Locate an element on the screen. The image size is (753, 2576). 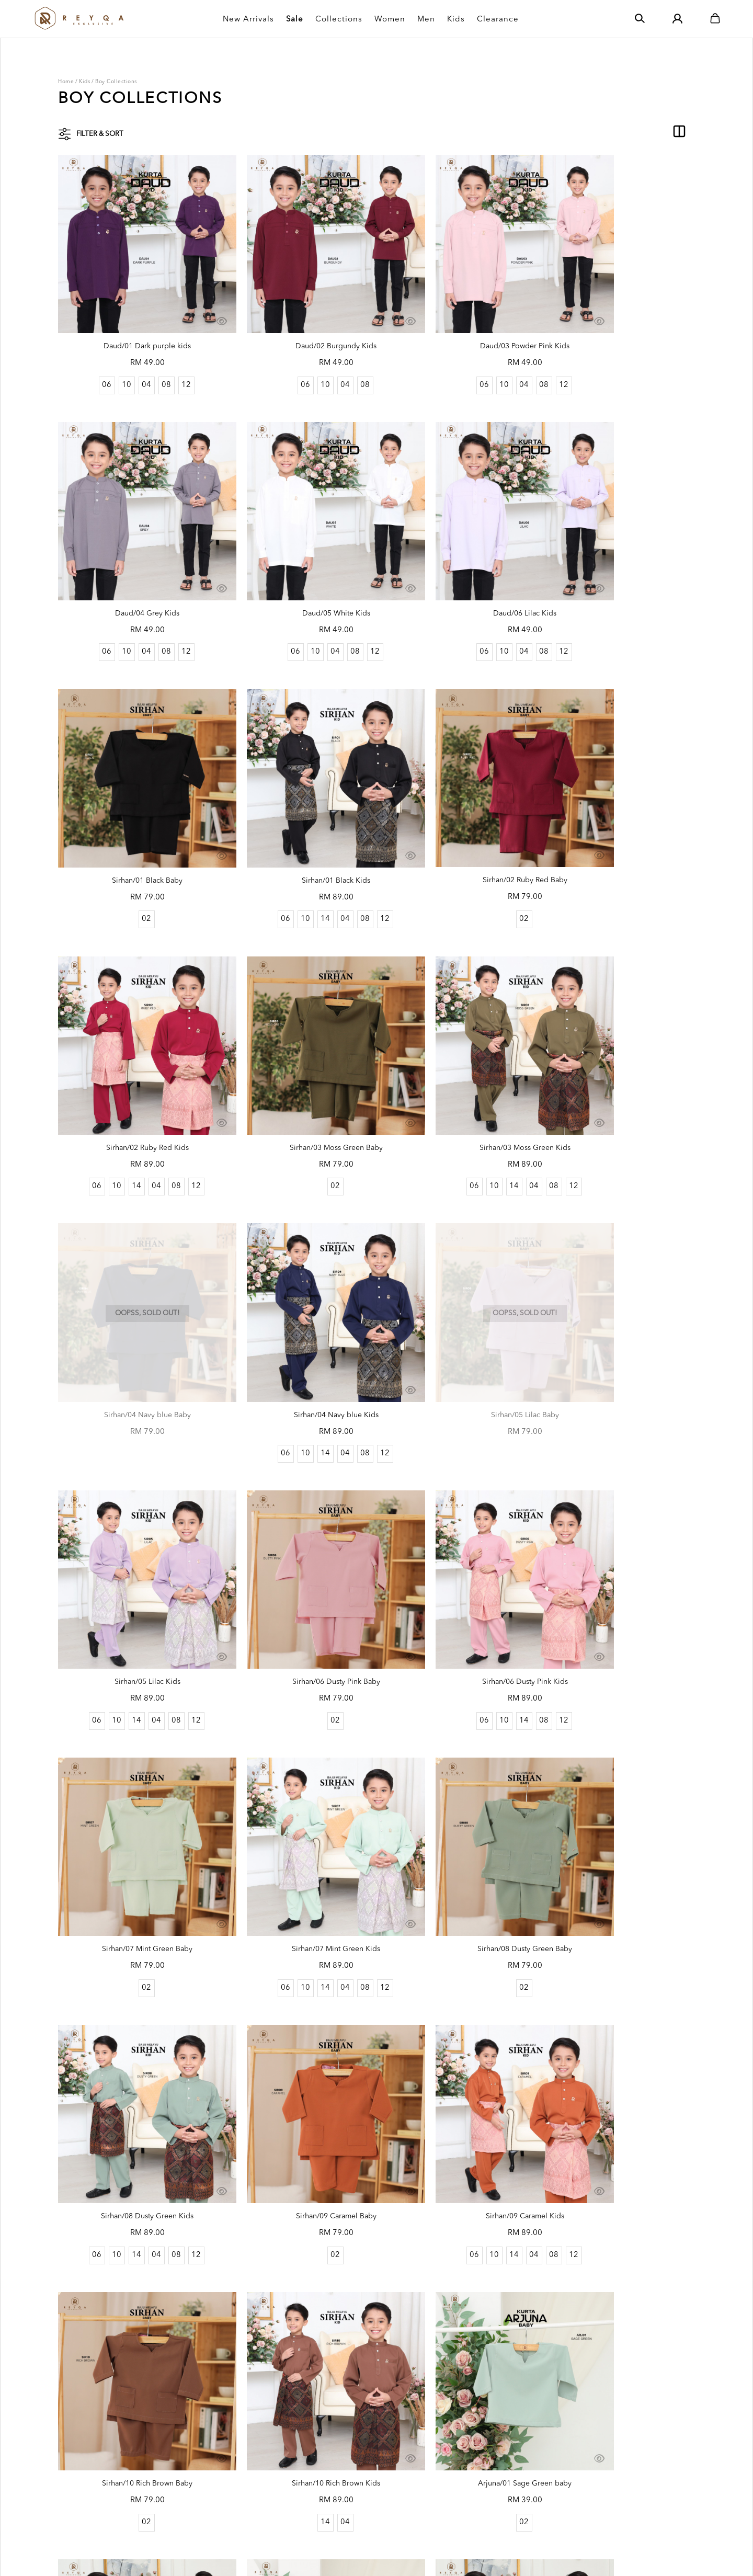
Return & Exchange is located at coordinates (355, 2467).